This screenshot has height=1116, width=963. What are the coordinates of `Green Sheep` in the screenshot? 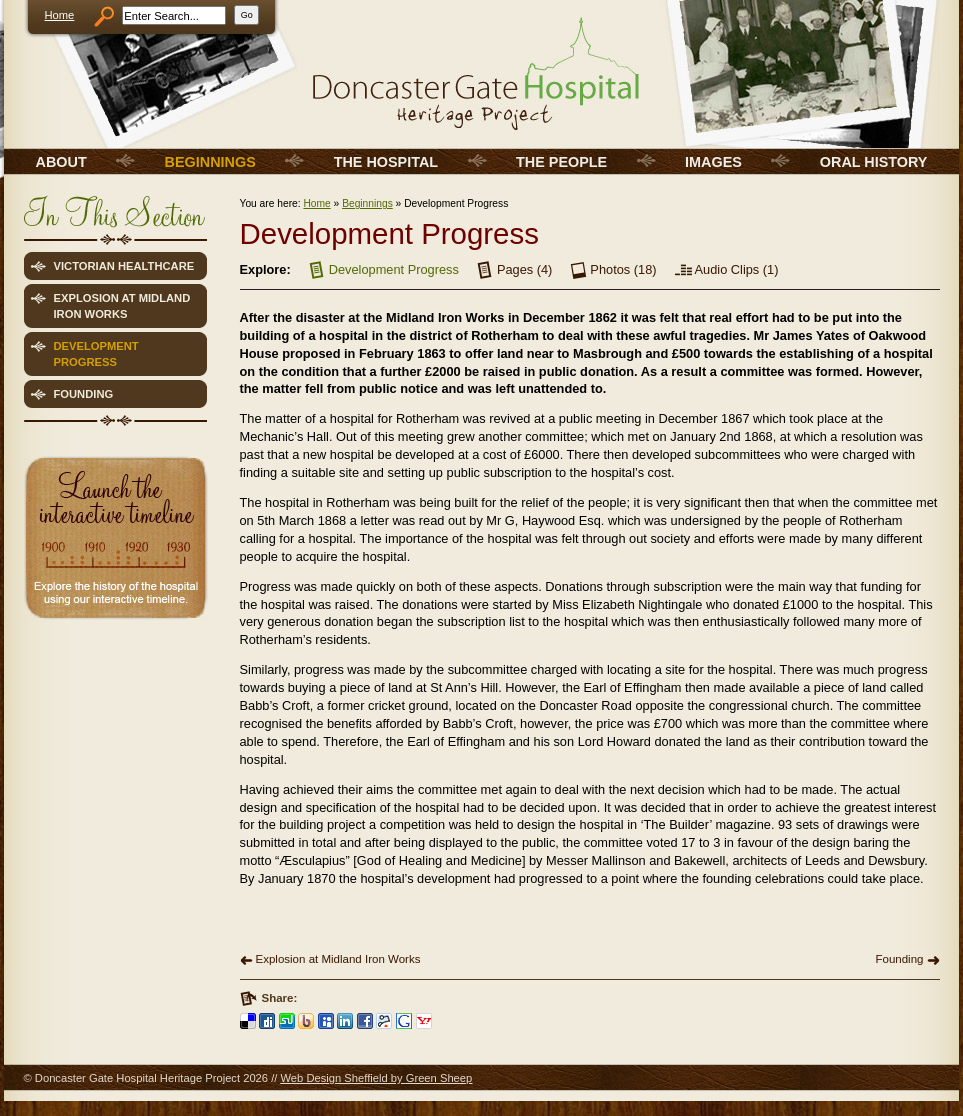 It's located at (439, 1078).